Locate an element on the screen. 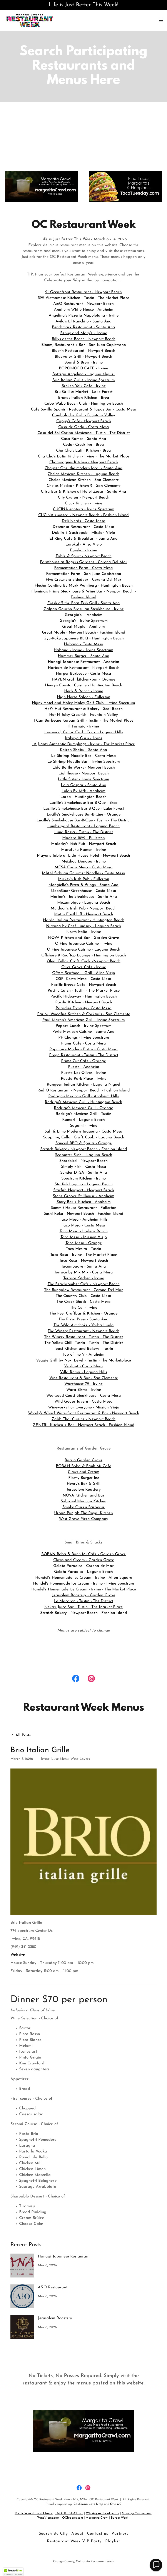 The image size is (167, 2576). The Yellow Chilli Tustin - Tustin - The District is located at coordinates (83, 1343).